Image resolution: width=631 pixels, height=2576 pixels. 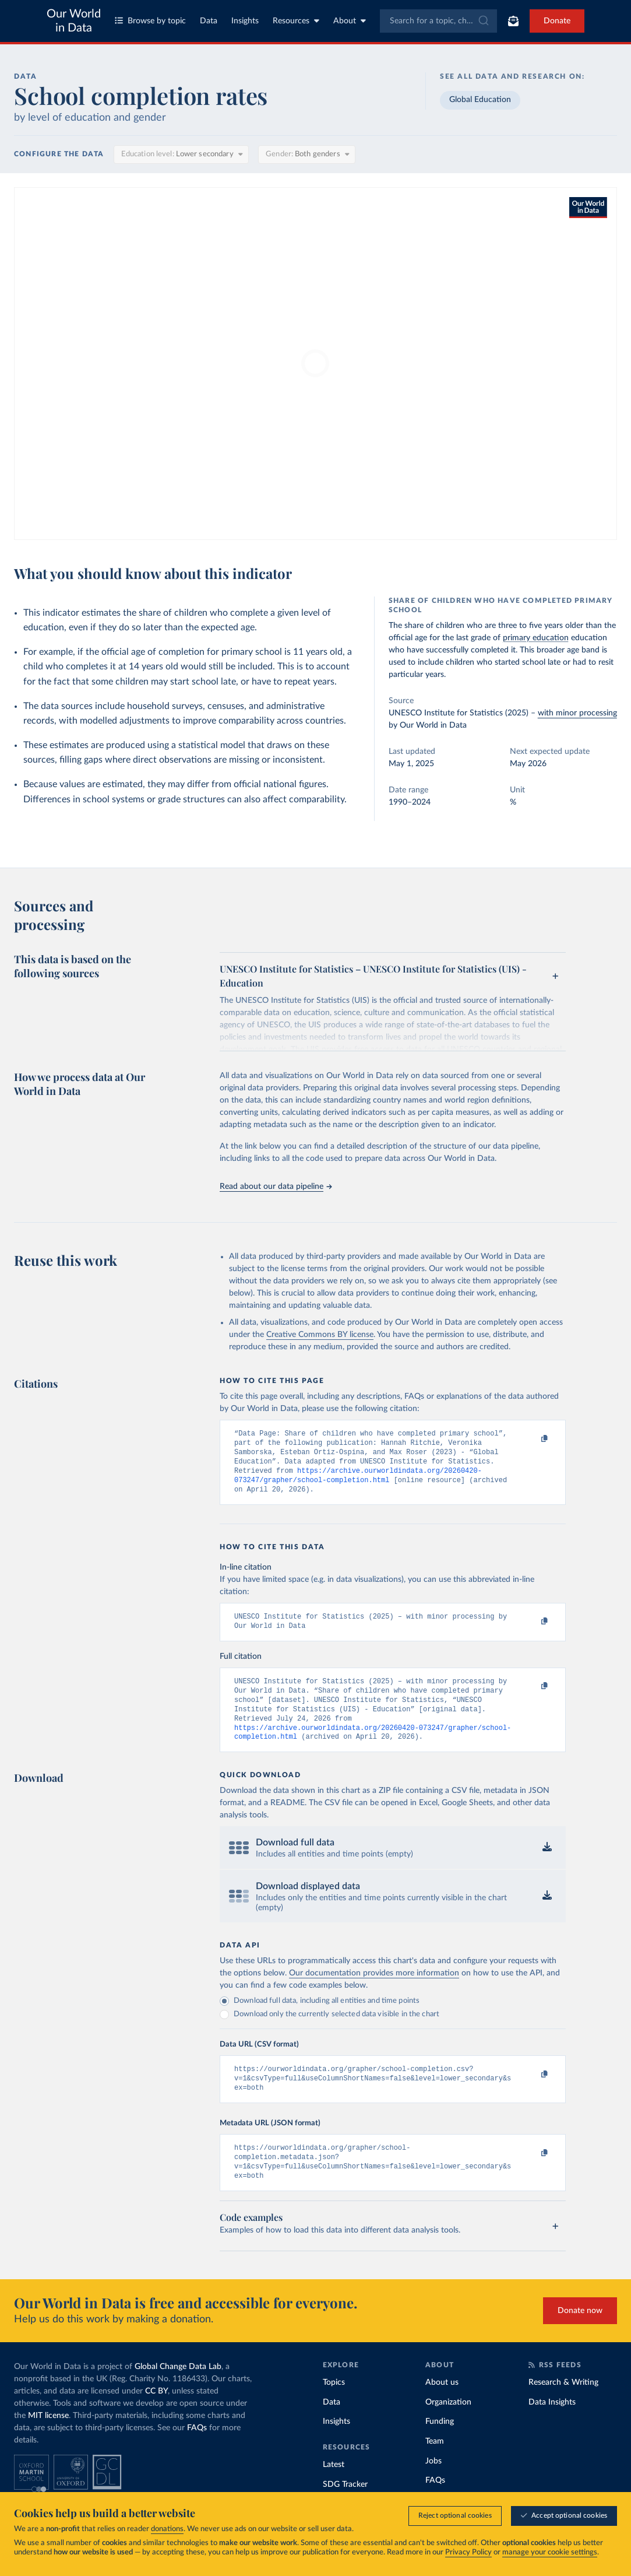 What do you see at coordinates (532, 1439) in the screenshot?
I see `[Copy to clipboard]` at bounding box center [532, 1439].